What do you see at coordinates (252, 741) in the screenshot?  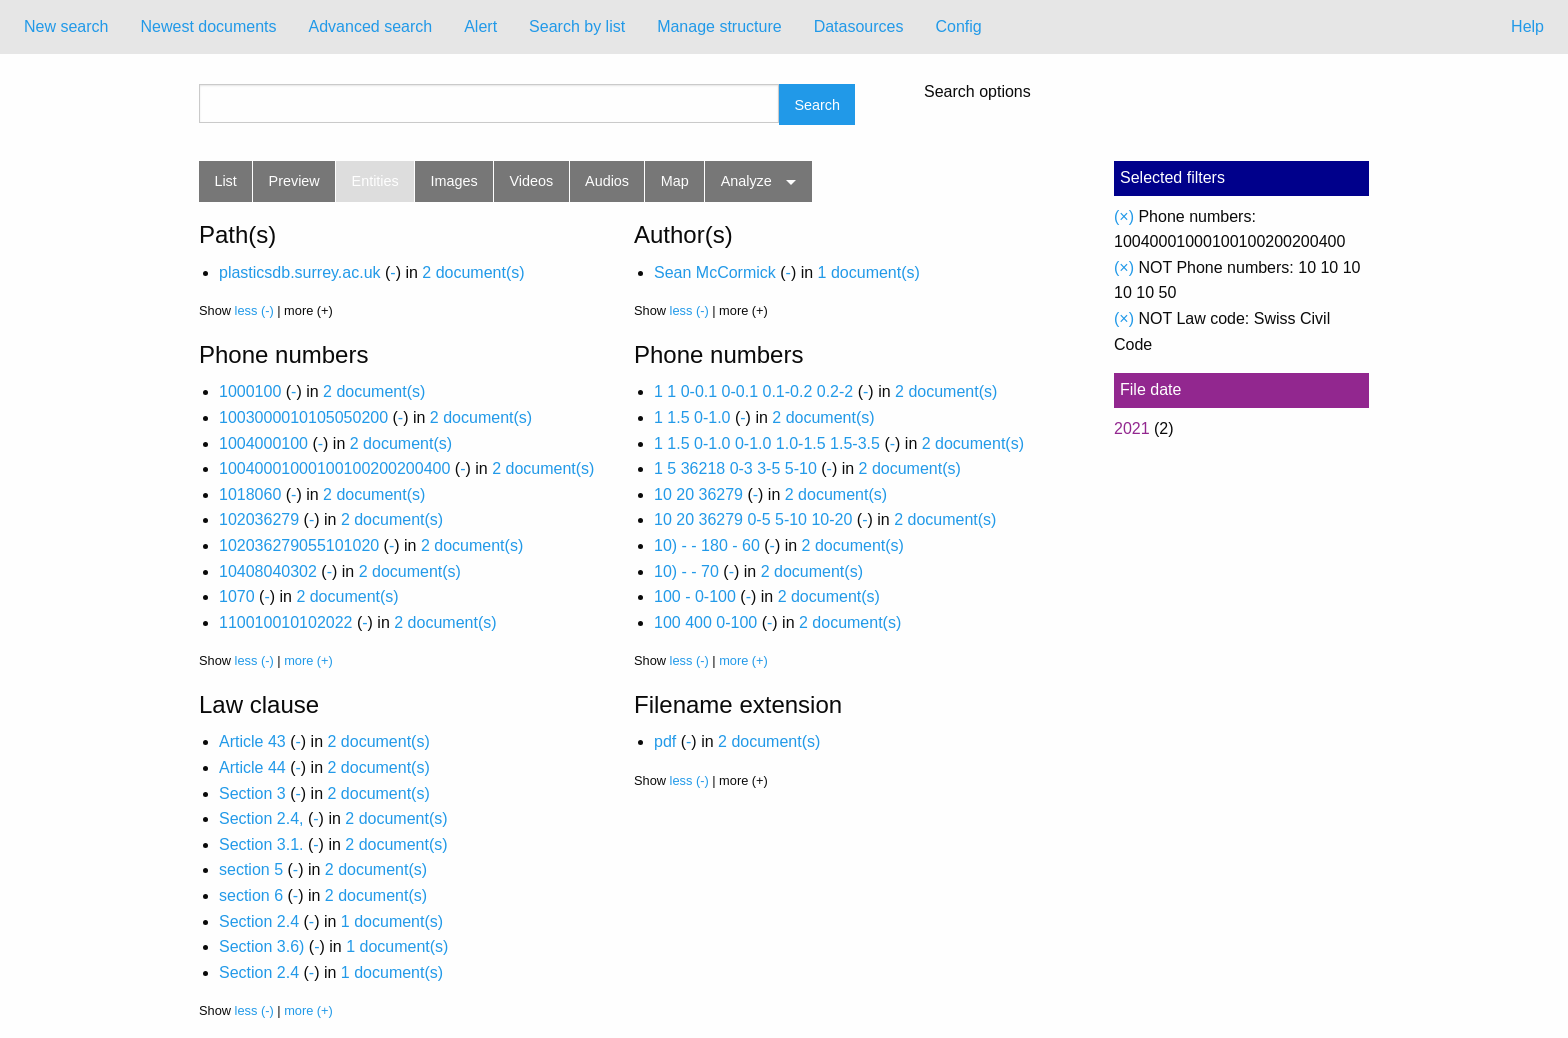 I see `Article 43` at bounding box center [252, 741].